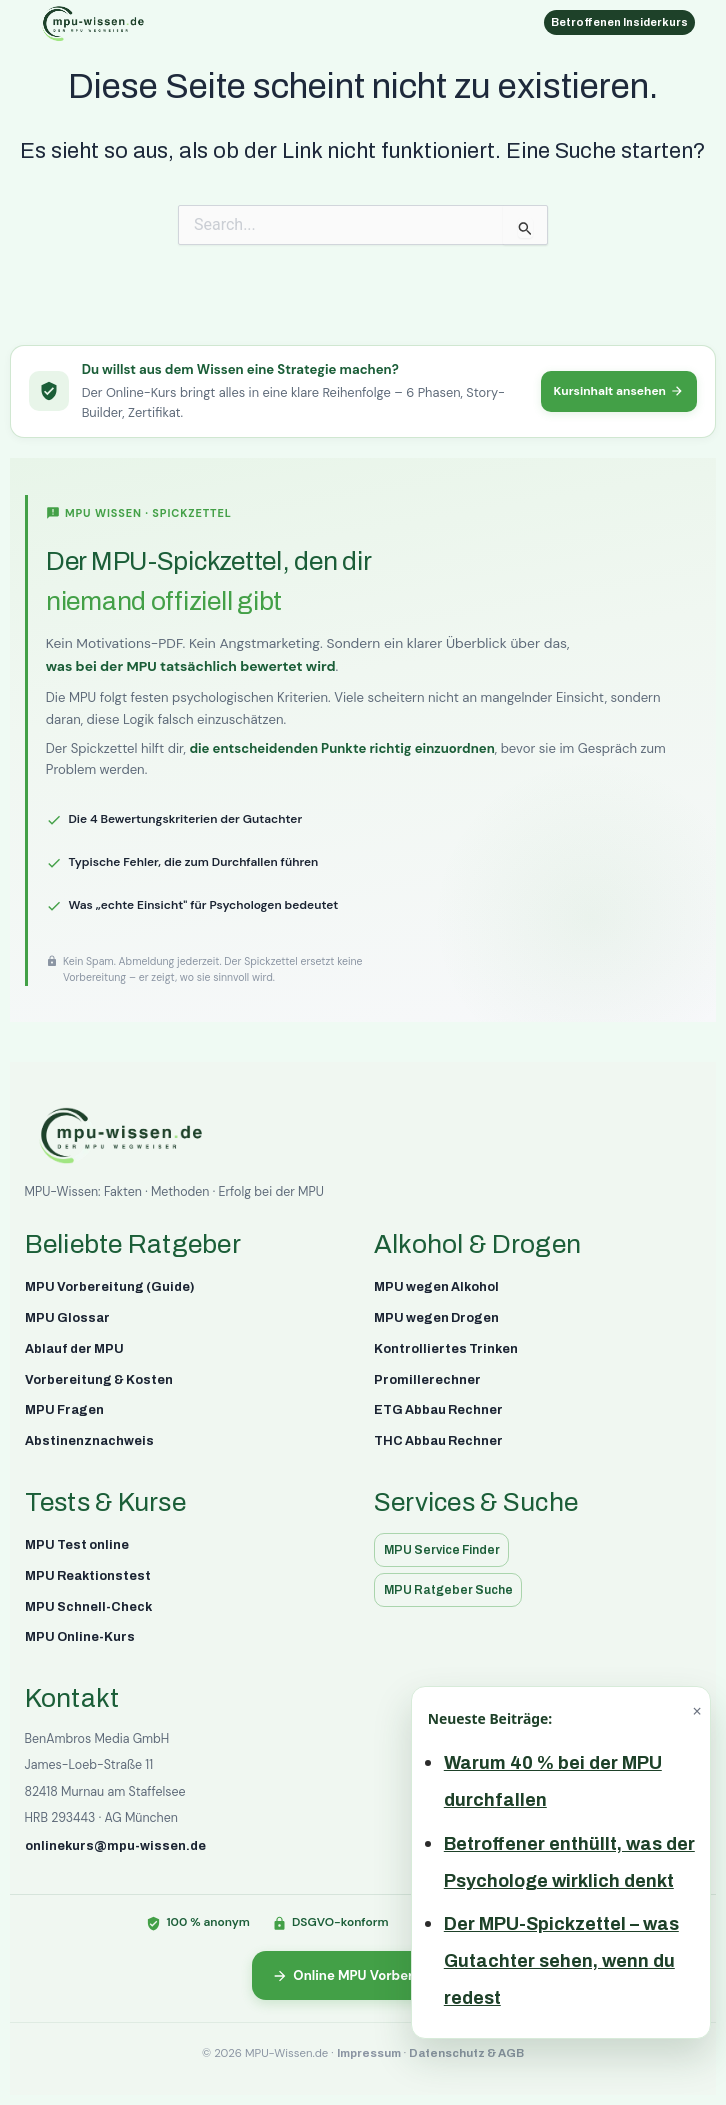 The image size is (726, 2105). I want to click on Datenschutz & AGB, so click(466, 2053).